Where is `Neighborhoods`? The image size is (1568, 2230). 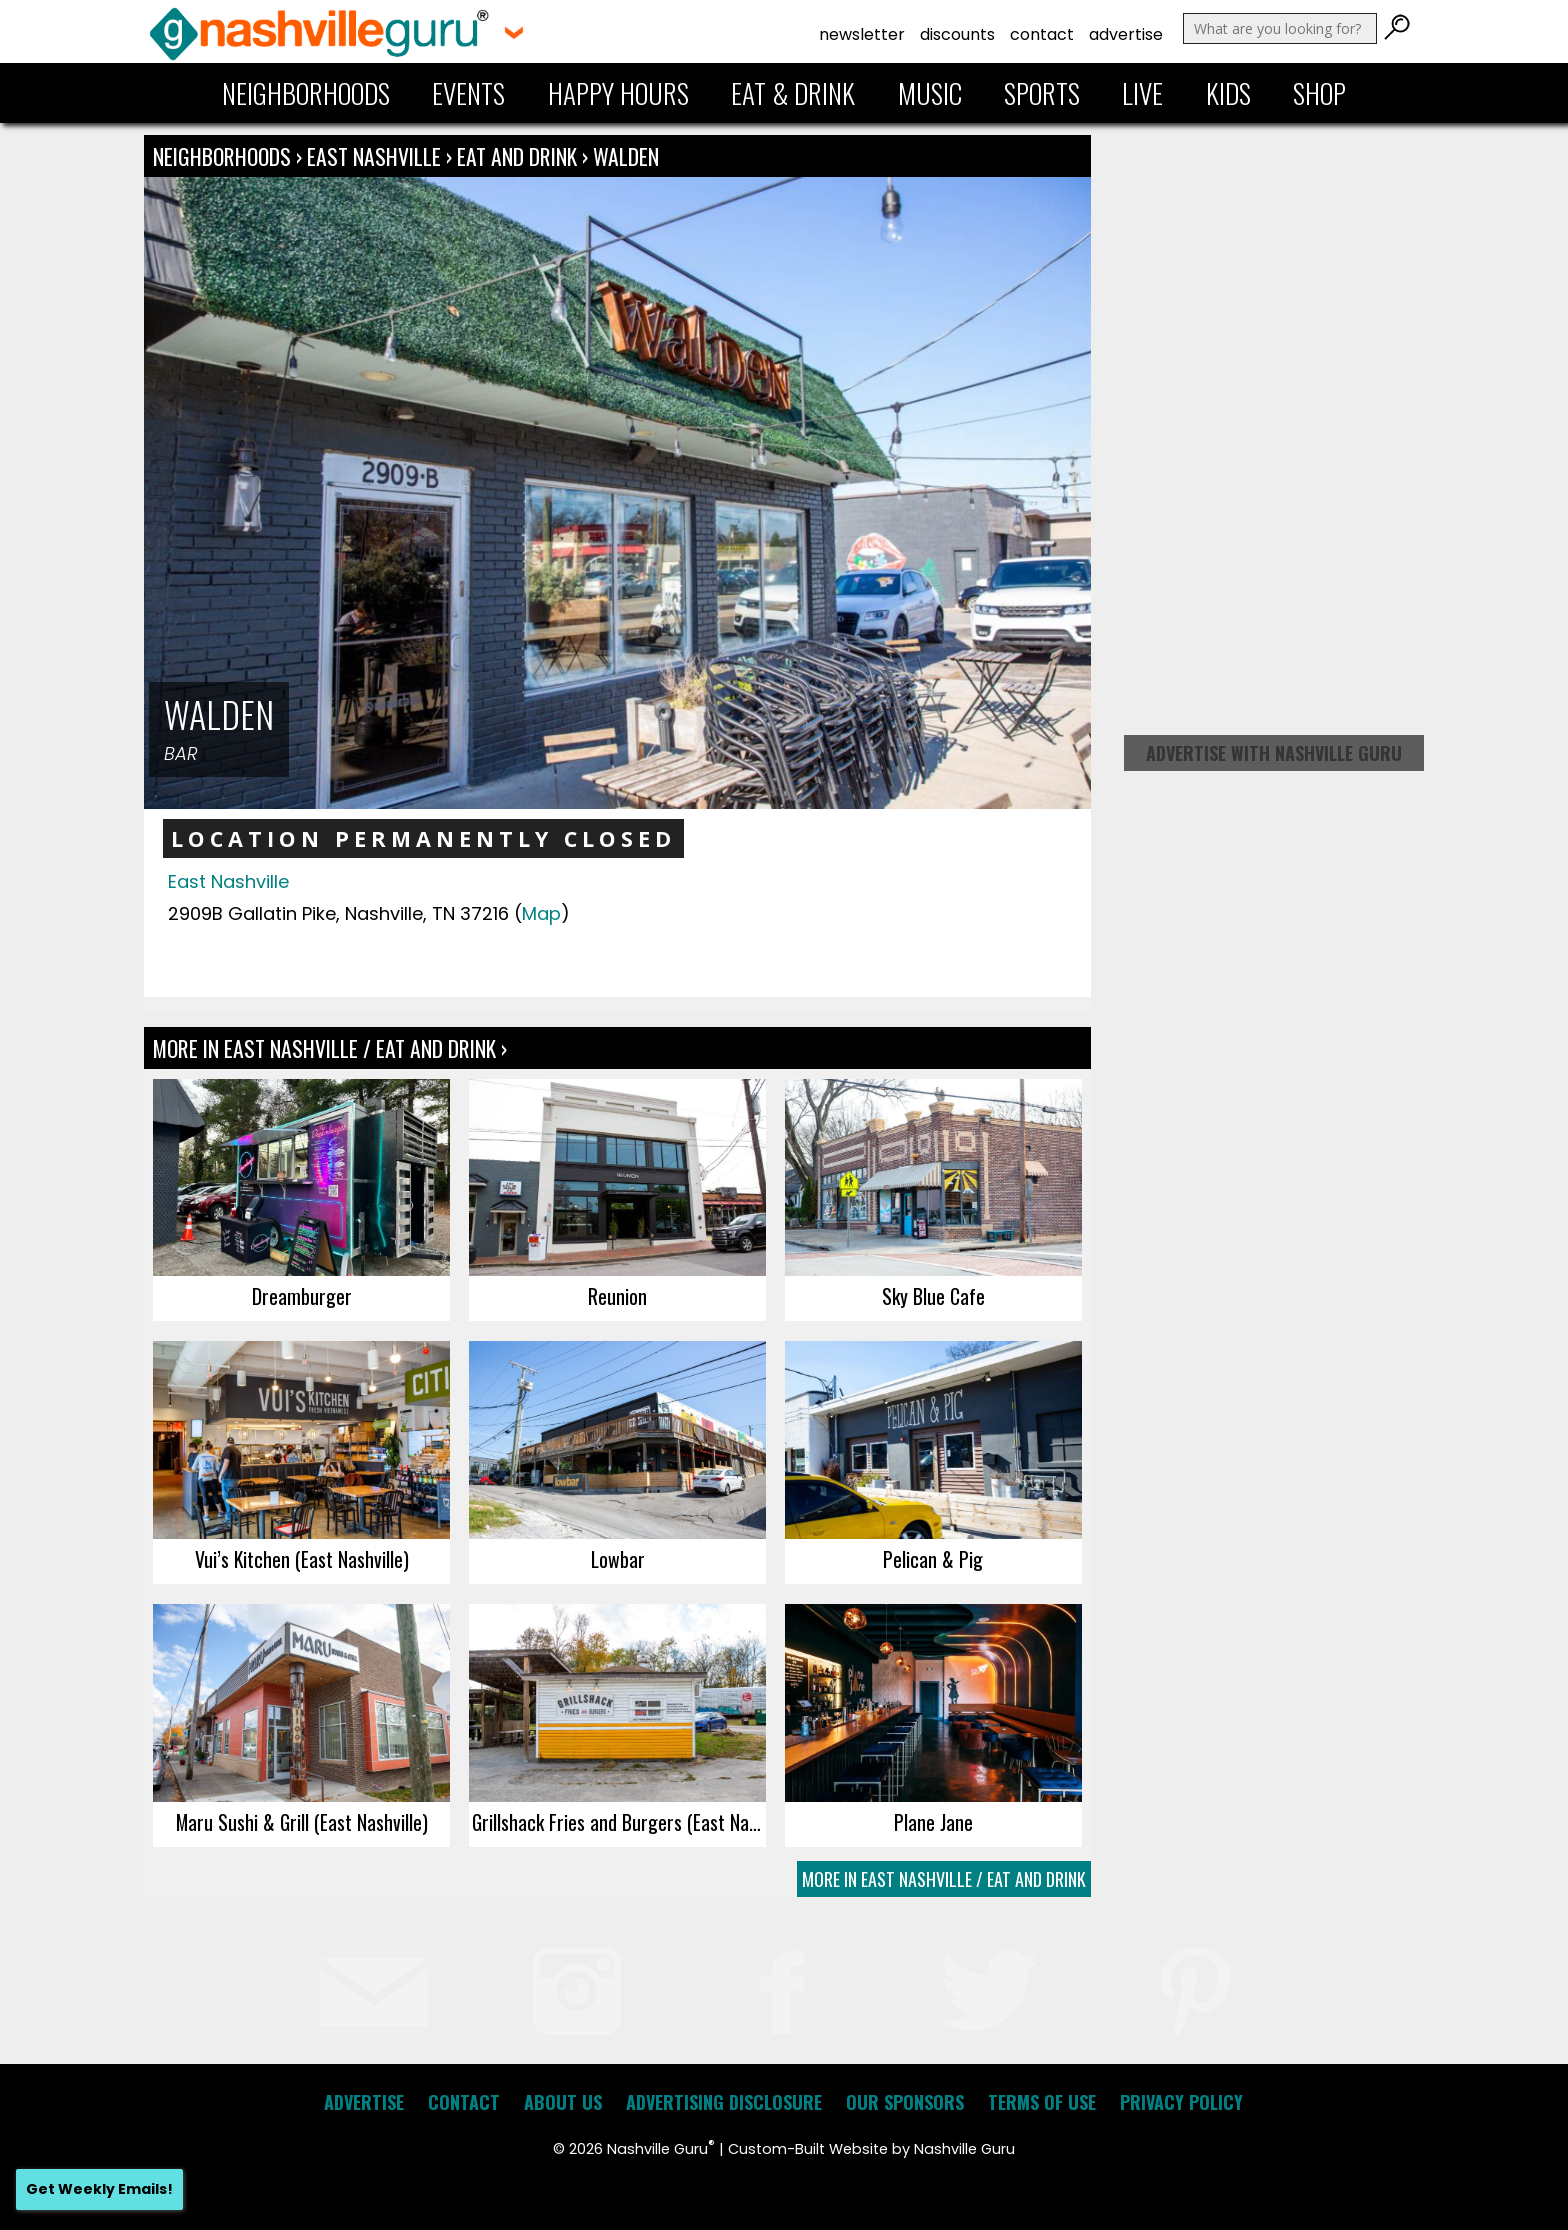 Neighborhoods is located at coordinates (306, 93).